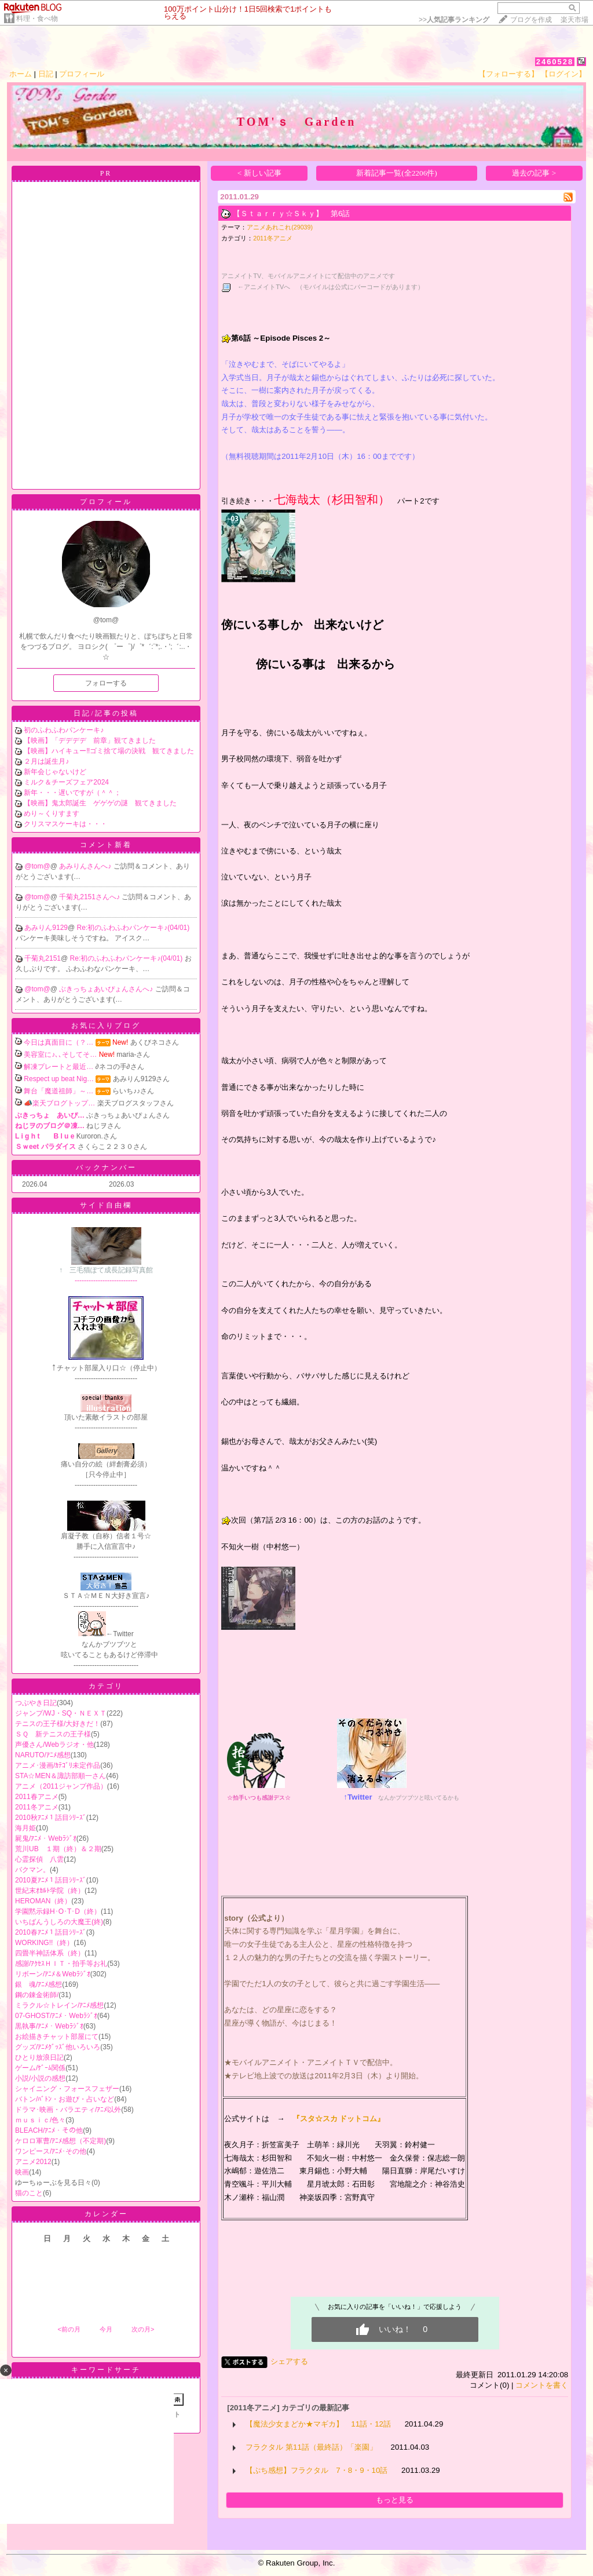  I want to click on お絵描きチャット部屋にて, so click(56, 2037).